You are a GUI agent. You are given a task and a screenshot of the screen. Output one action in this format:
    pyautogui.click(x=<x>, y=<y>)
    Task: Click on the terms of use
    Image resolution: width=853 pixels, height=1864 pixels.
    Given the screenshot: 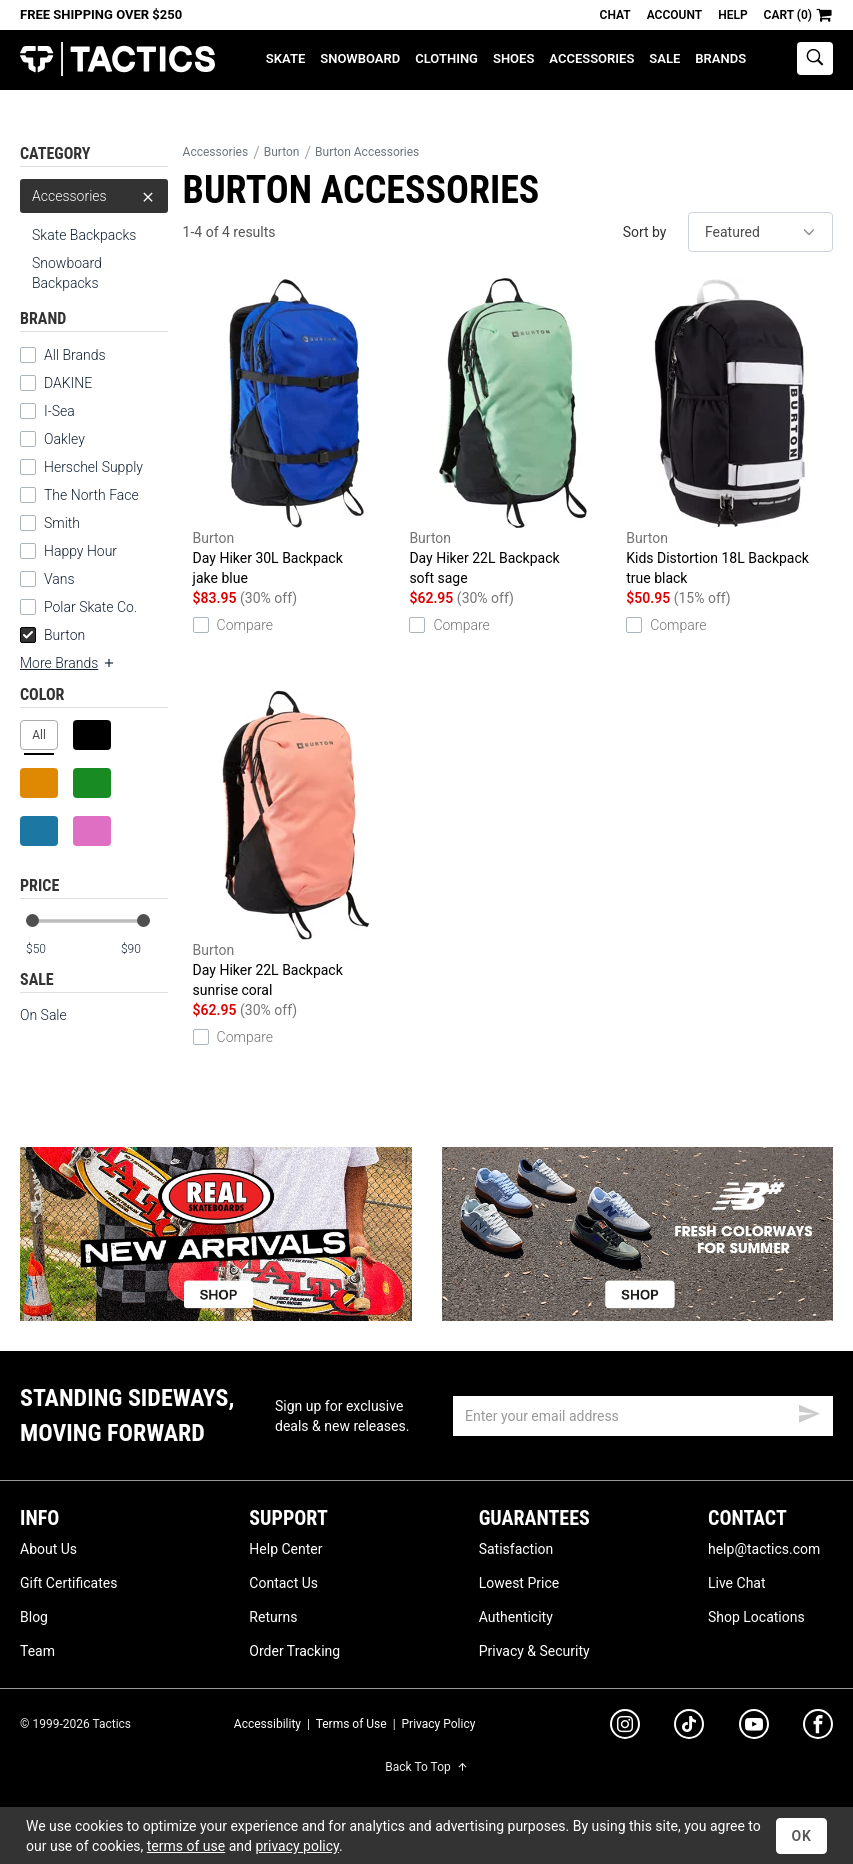 What is the action you would take?
    pyautogui.click(x=186, y=1846)
    